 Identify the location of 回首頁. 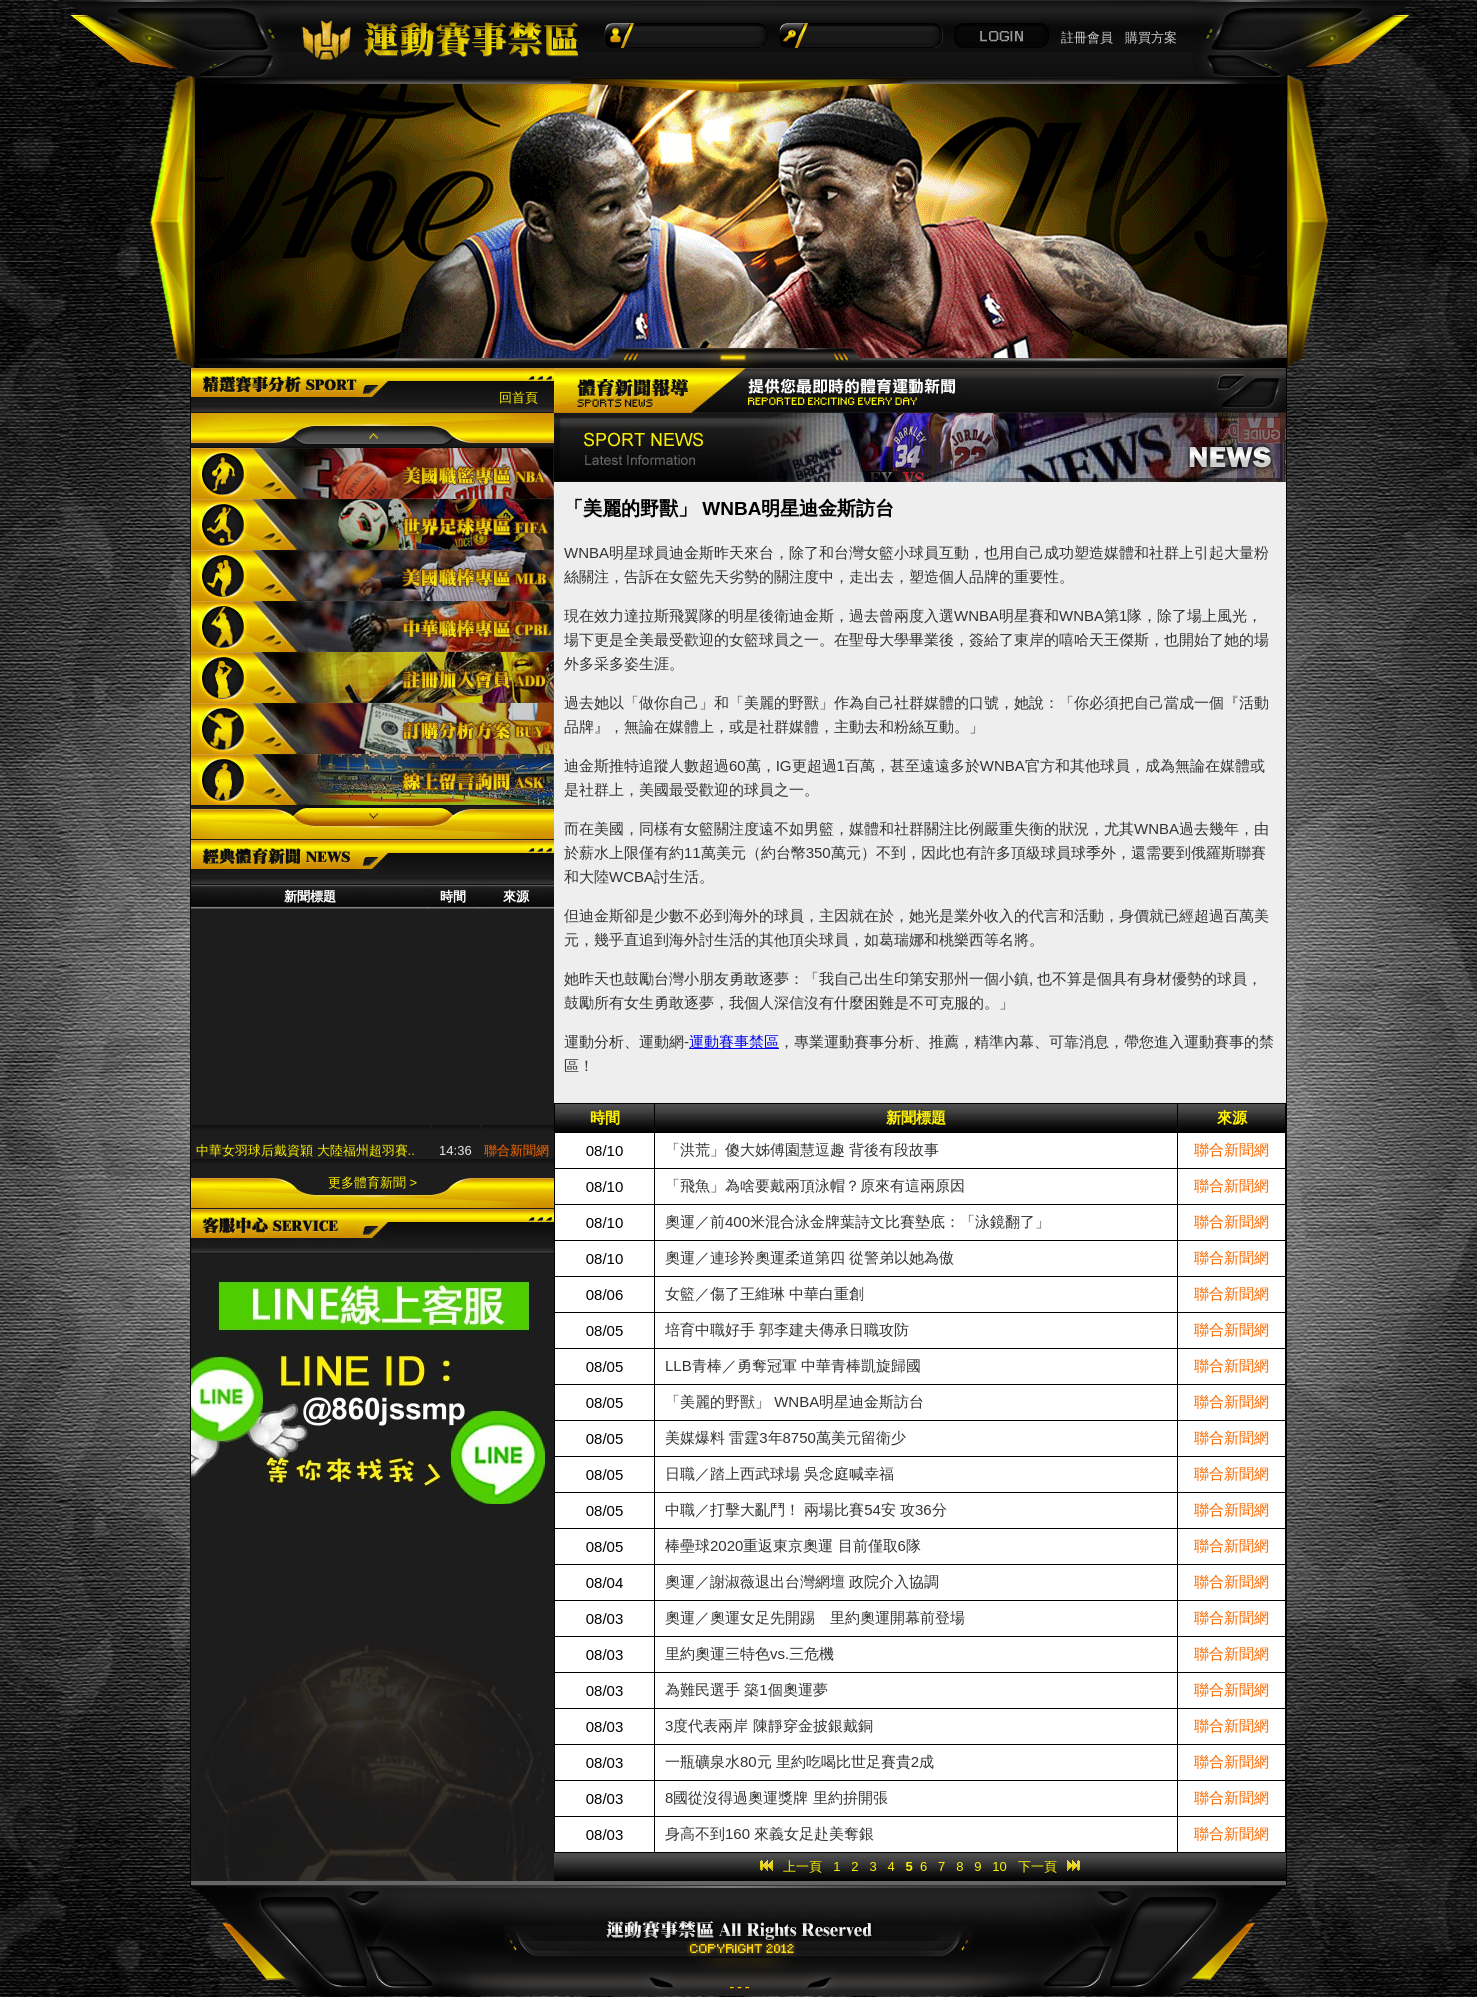
(518, 397).